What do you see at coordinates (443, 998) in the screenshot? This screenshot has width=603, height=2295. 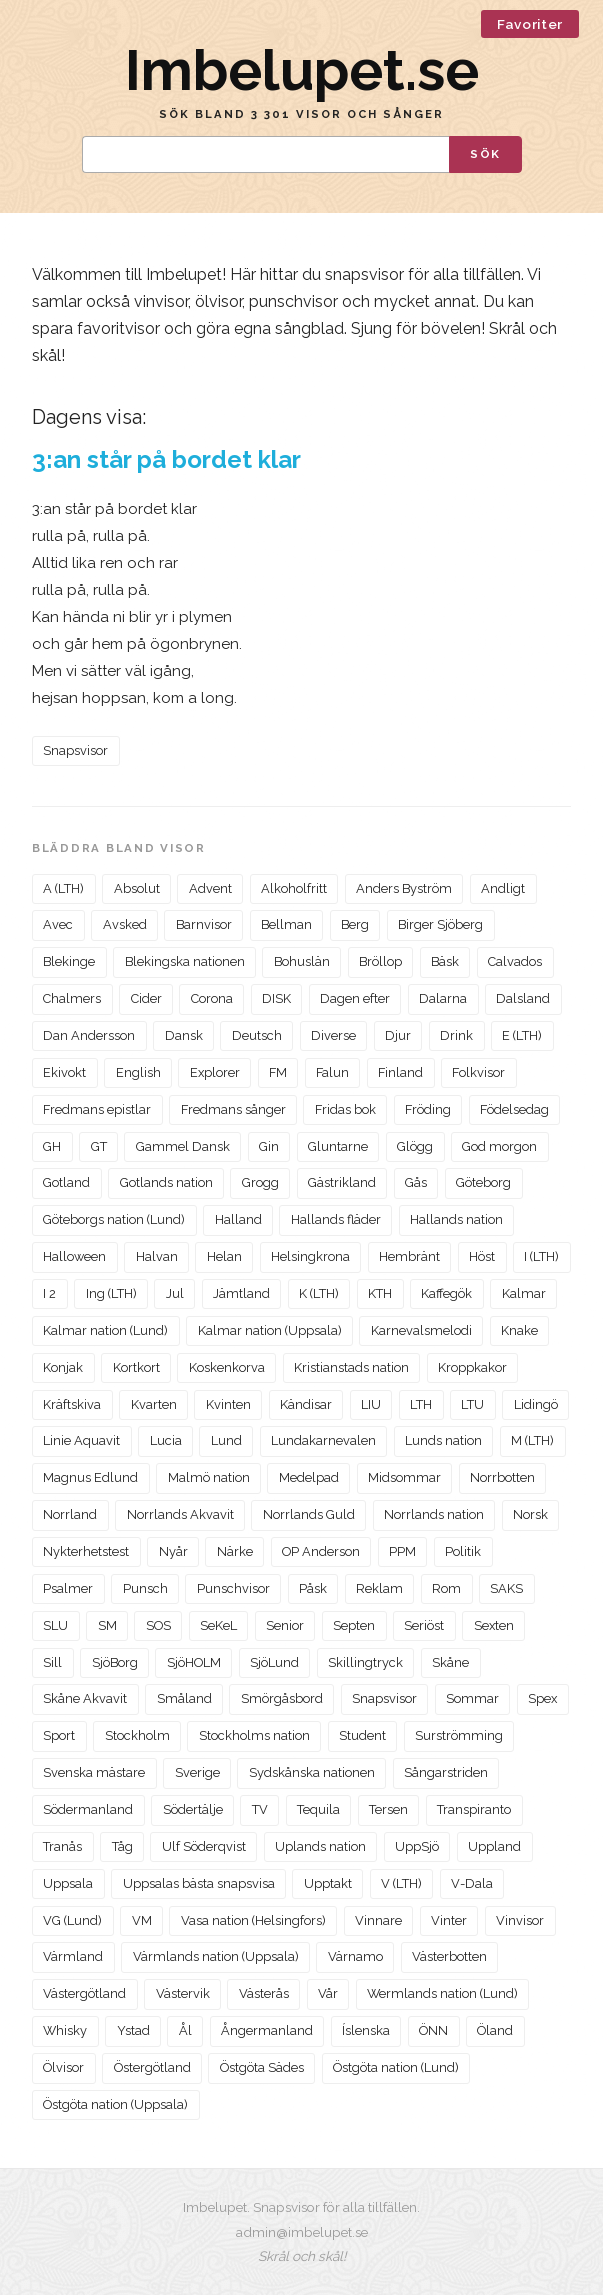 I see `Dalarna` at bounding box center [443, 998].